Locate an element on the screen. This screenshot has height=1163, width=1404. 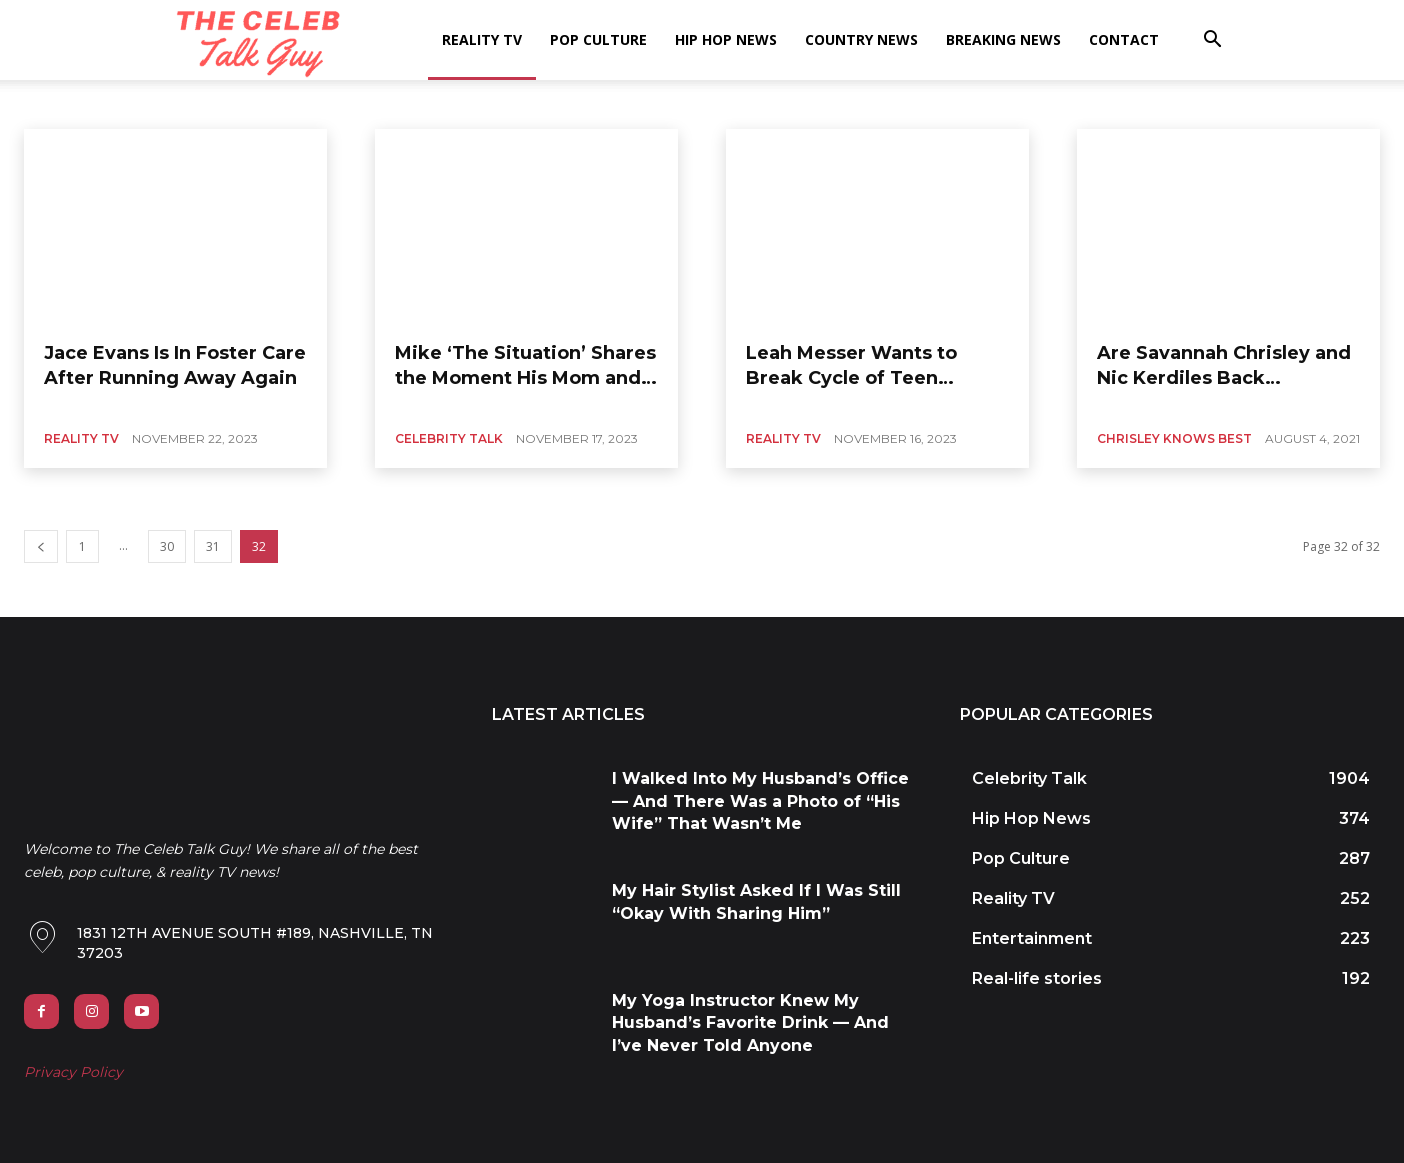
My Yoga Instructor Knew My Husband’s Favorite Drink — And I’ve Never Told Anyone is located at coordinates (750, 1023).